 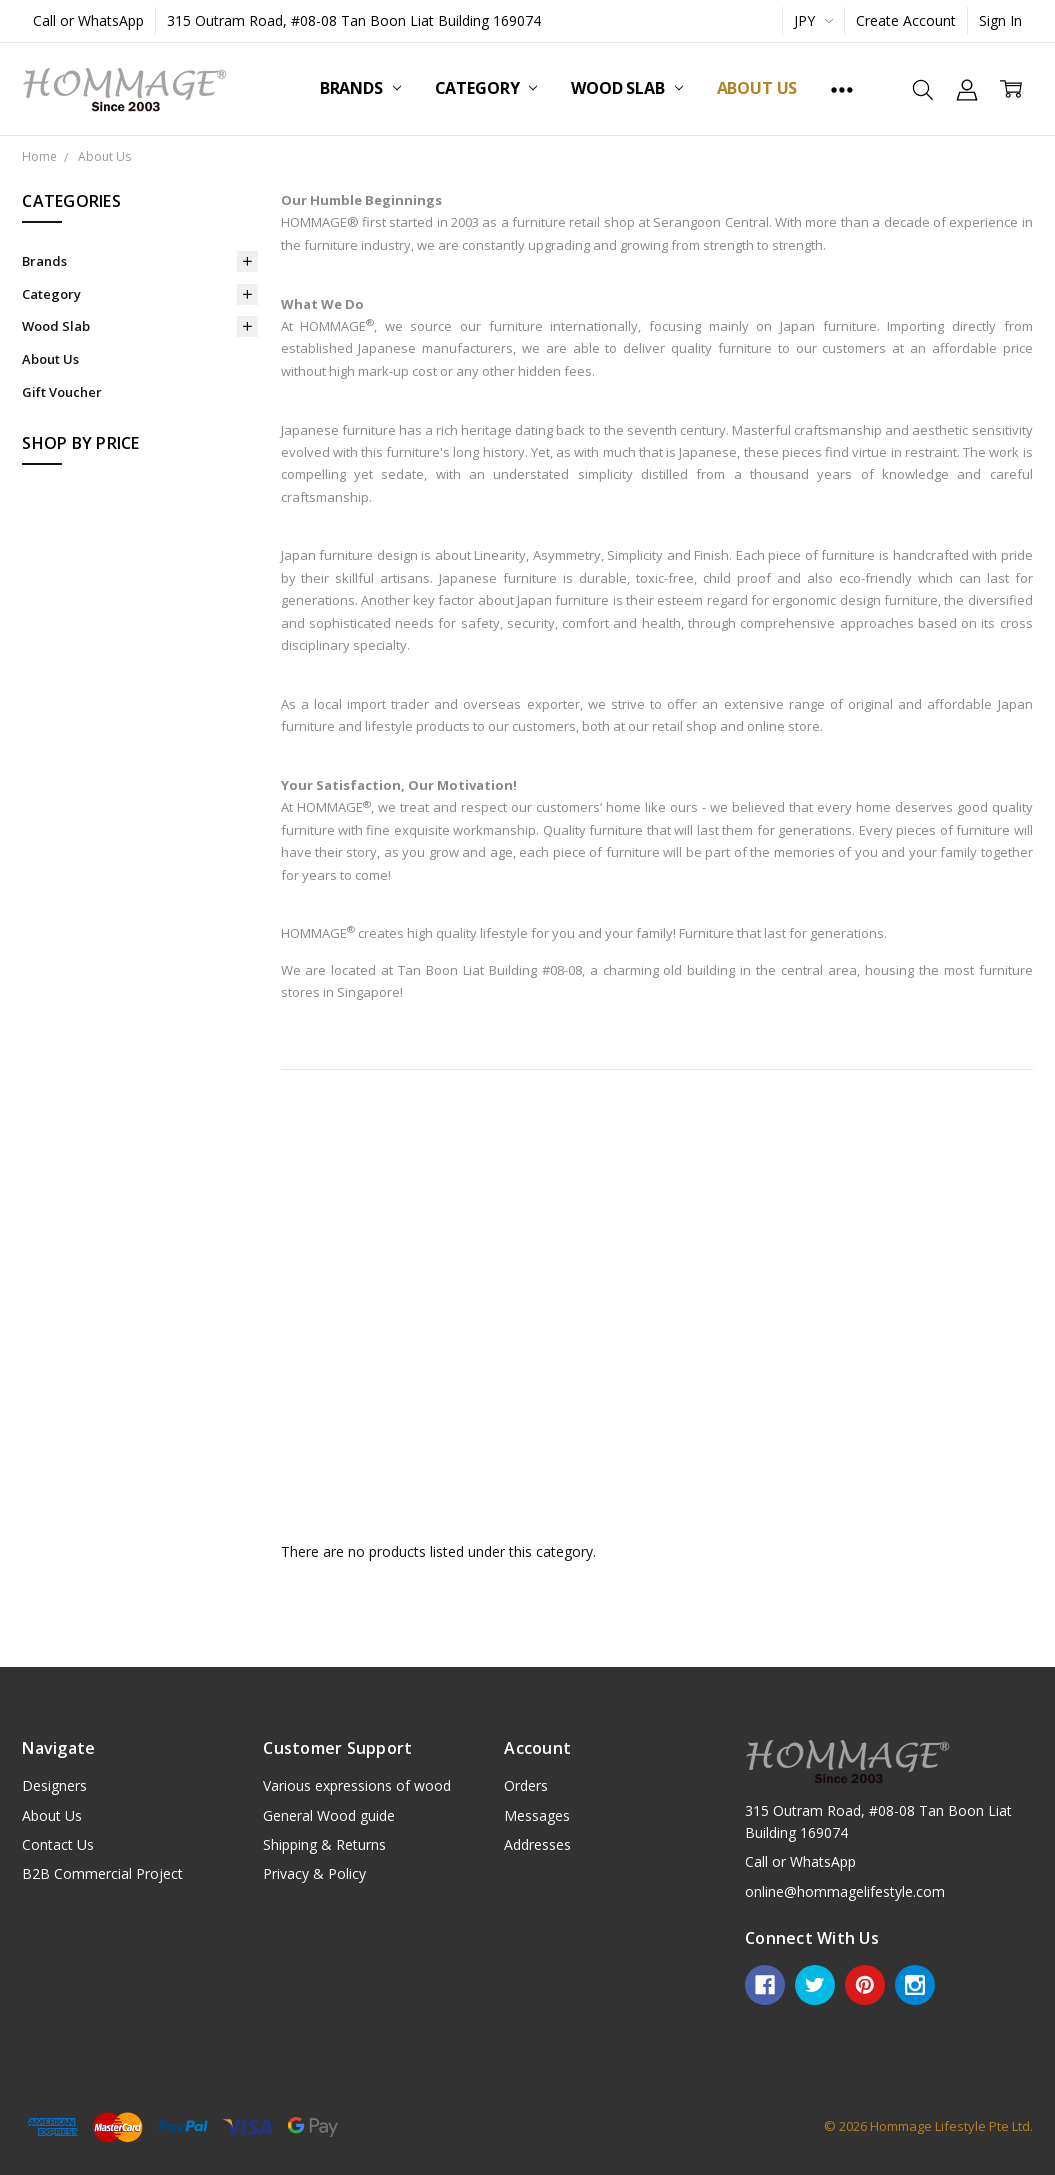 I want to click on About Us, so click(x=757, y=88).